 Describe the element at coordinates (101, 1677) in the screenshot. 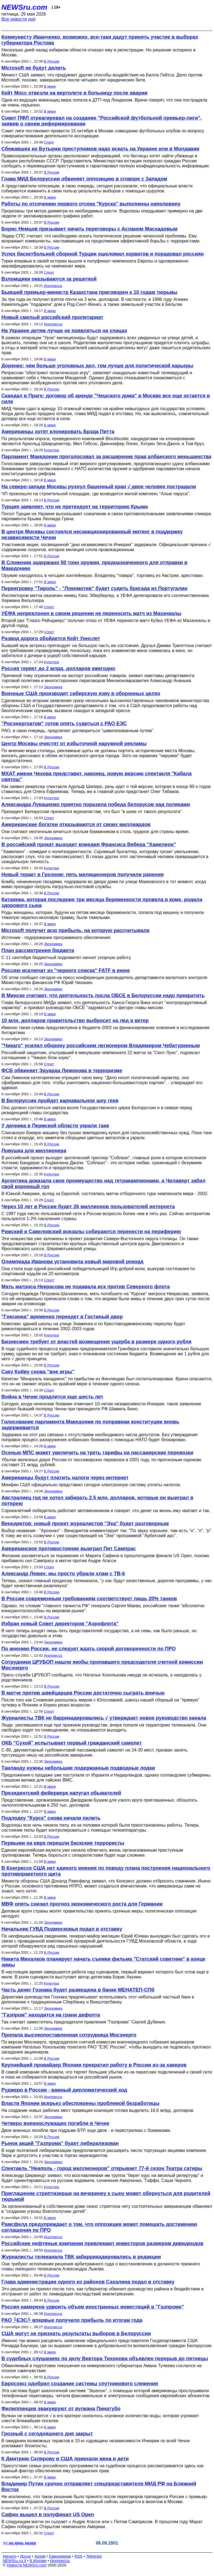

I see `Пресс-служба ЦРУБОП сообщила, что Наталья Хохолькова никуда не исчезала, а находилась у родственников.` at that location.